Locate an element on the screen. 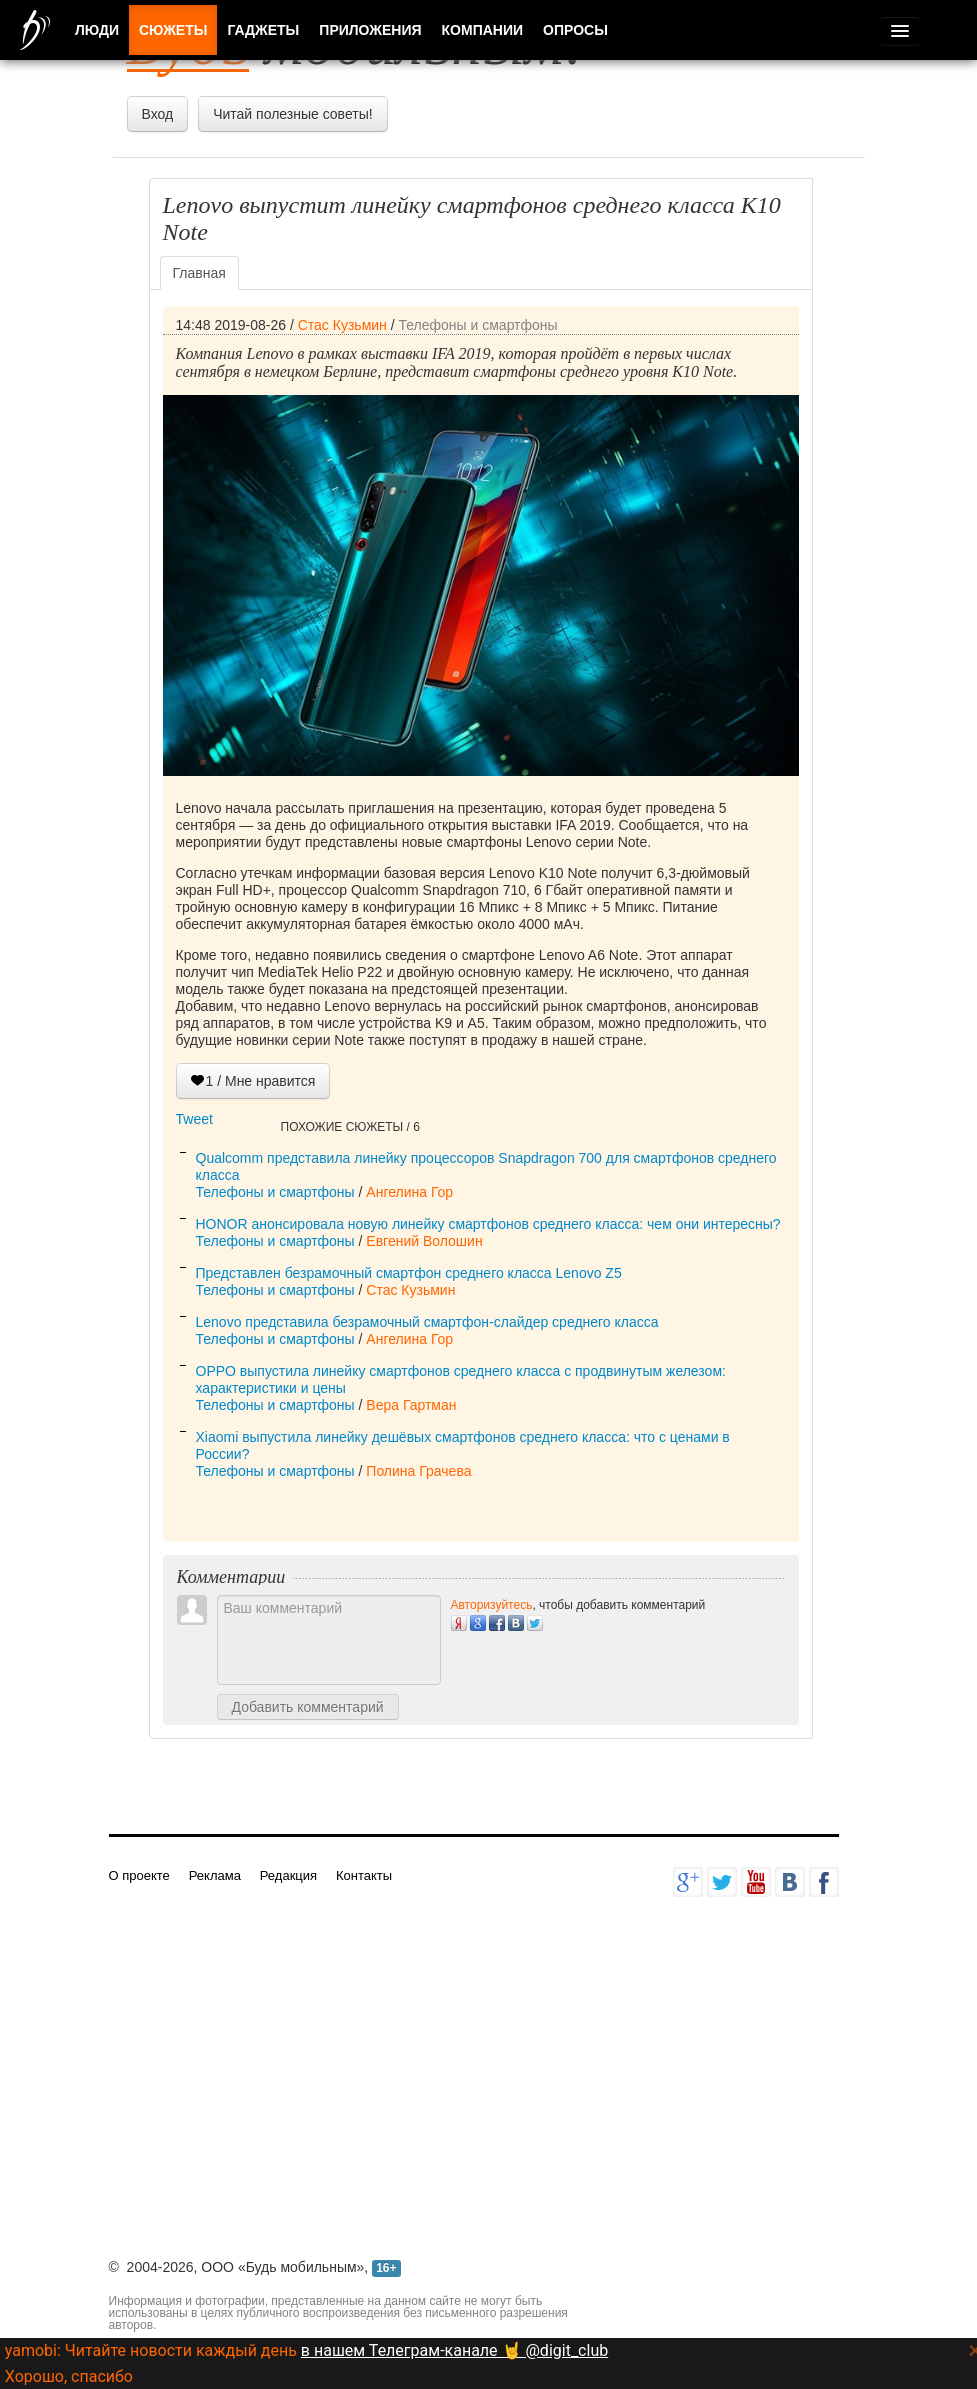 This screenshot has width=977, height=2389. Гаджеты is located at coordinates (263, 30).